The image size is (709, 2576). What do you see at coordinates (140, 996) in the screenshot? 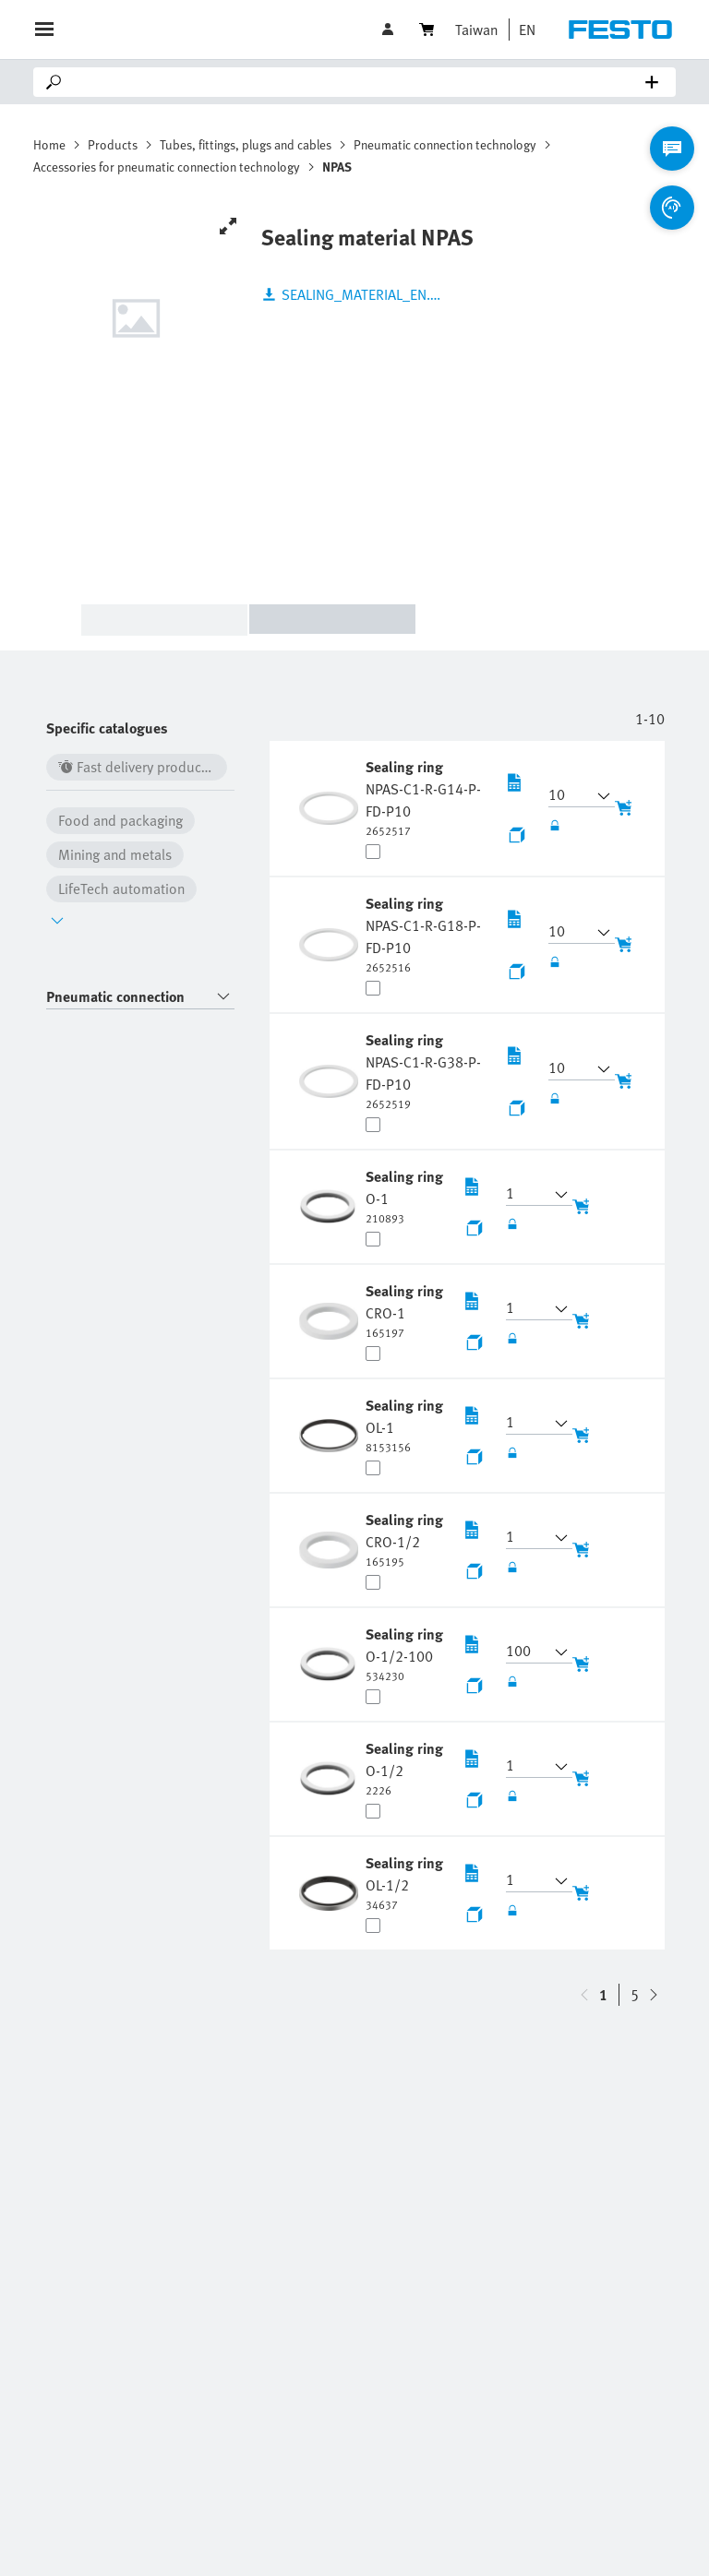
I see `[combobox]` at bounding box center [140, 996].